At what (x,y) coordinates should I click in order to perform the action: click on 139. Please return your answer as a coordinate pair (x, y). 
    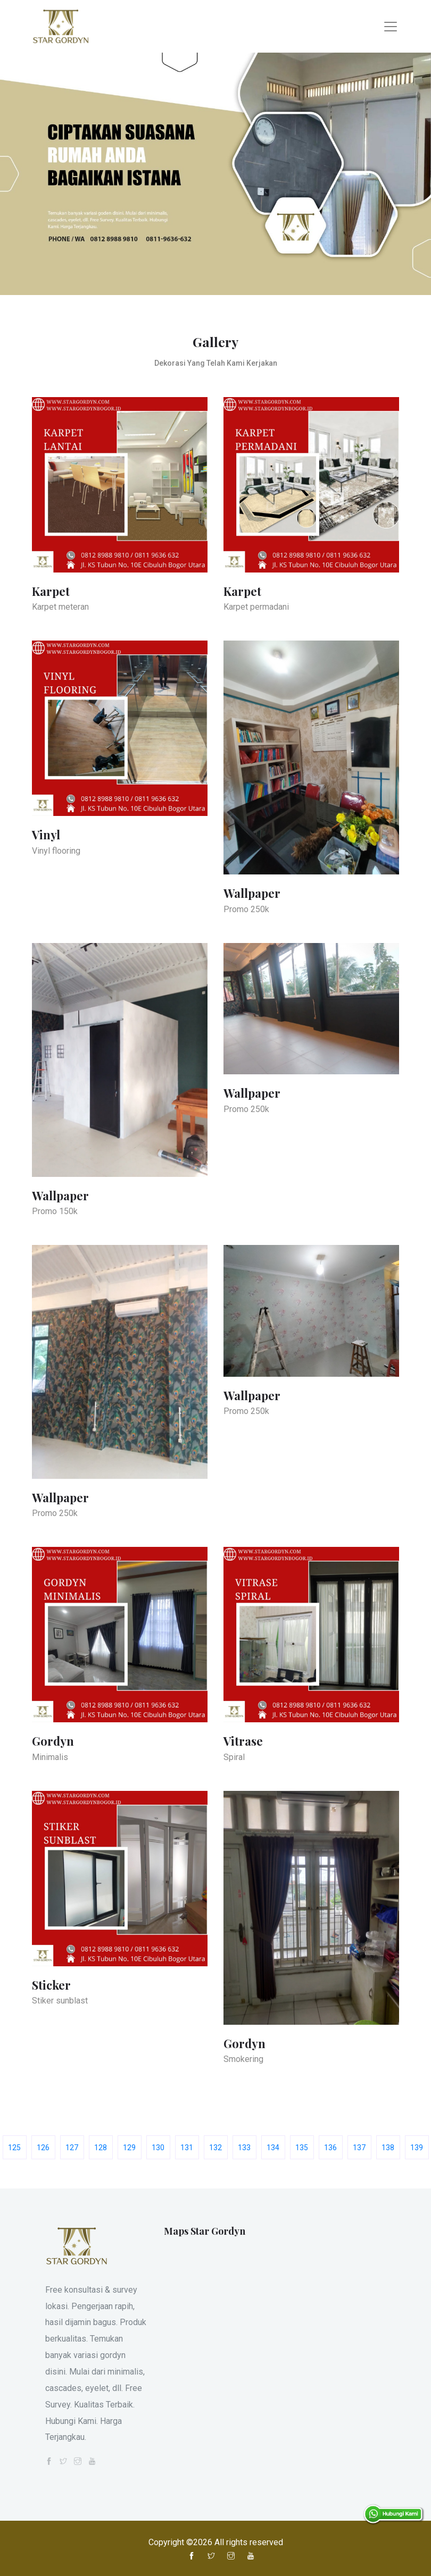
    Looking at the image, I should click on (416, 2147).